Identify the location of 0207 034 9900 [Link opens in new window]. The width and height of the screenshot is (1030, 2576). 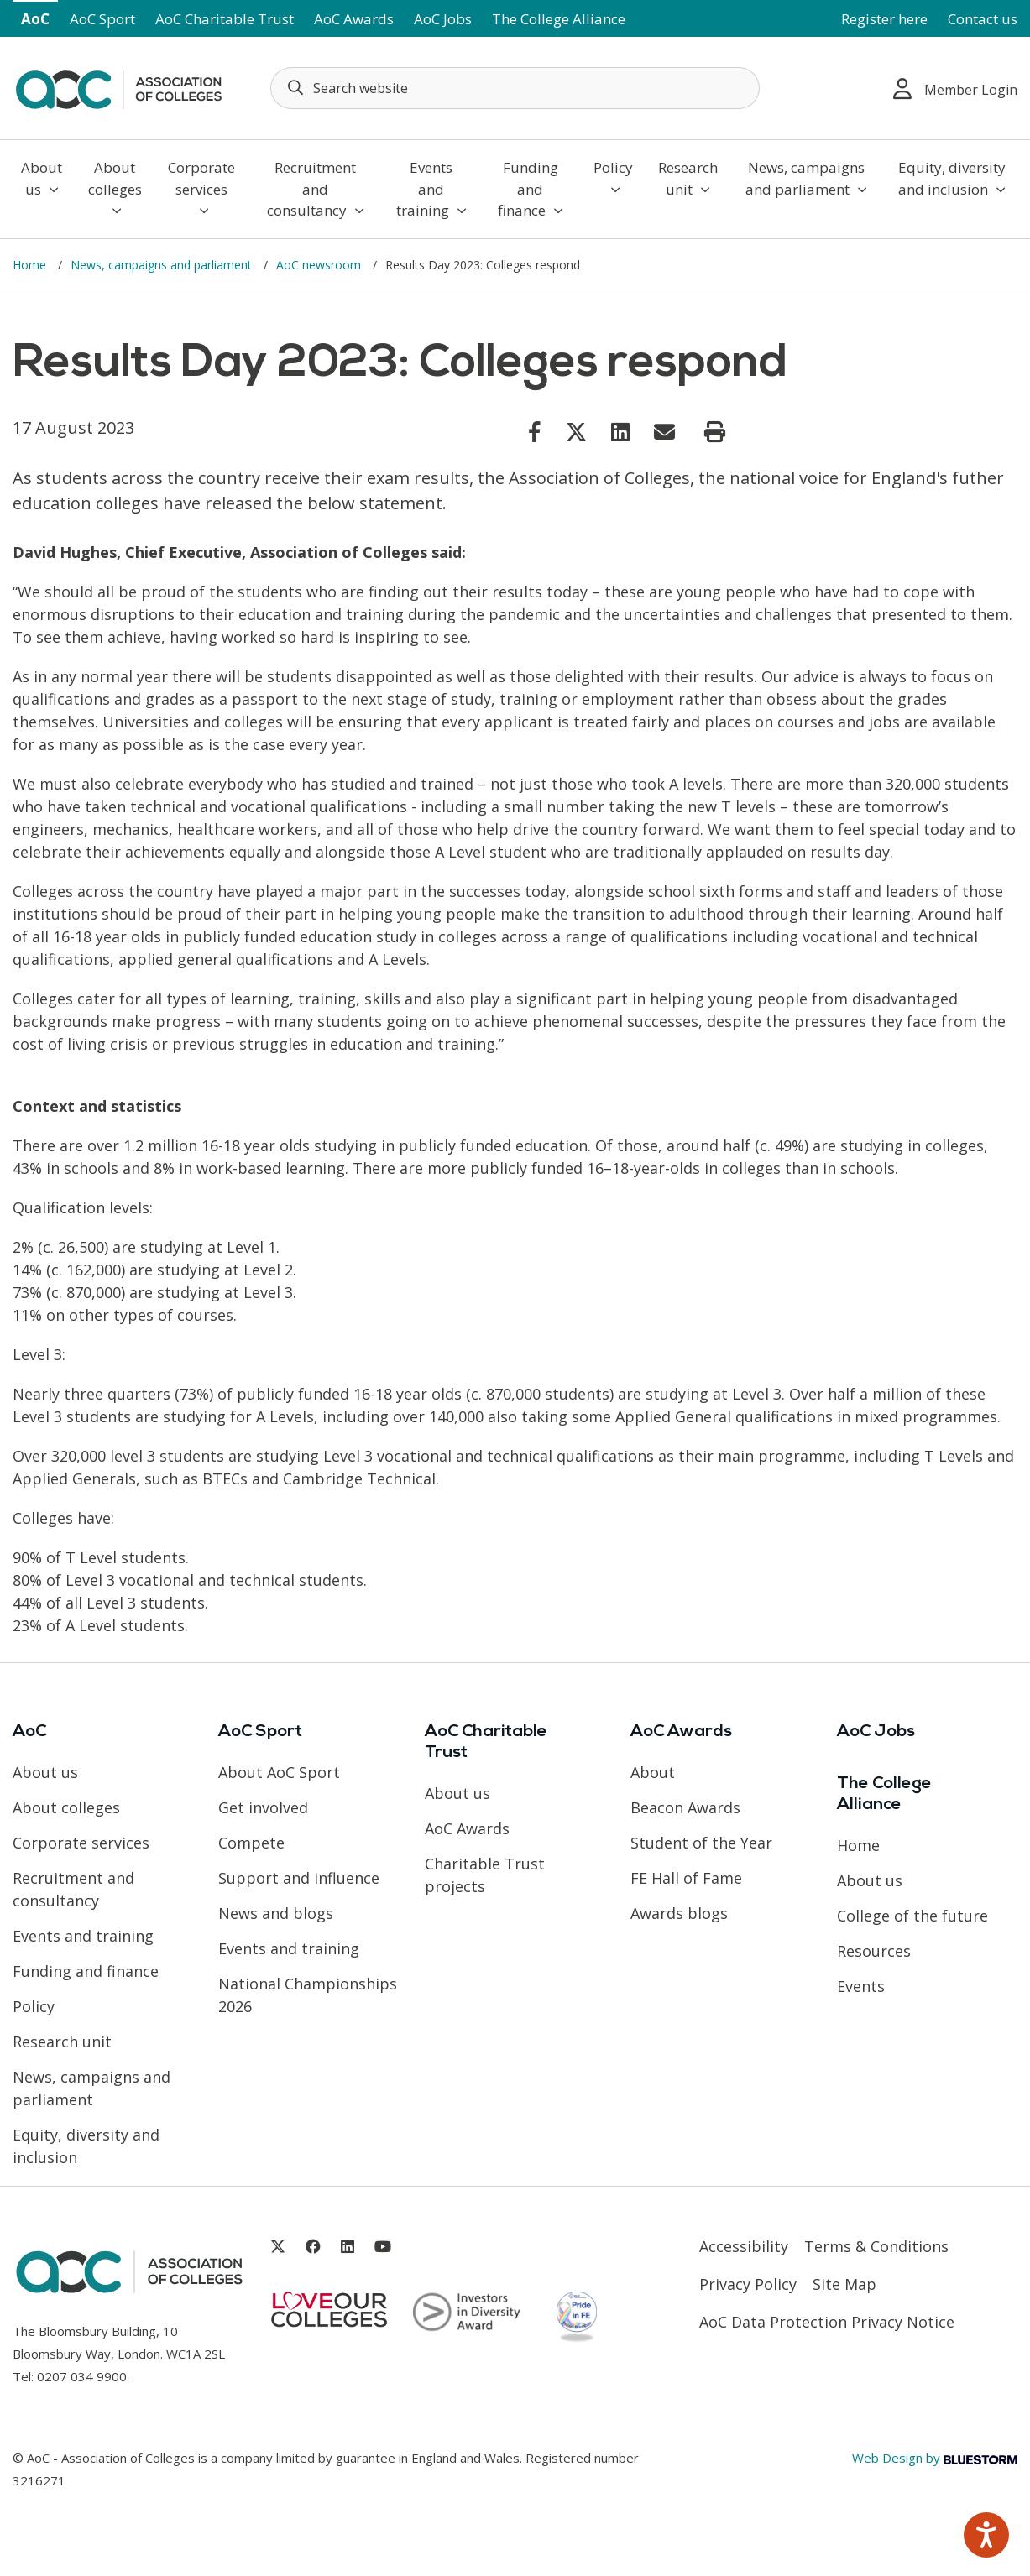
(82, 2376).